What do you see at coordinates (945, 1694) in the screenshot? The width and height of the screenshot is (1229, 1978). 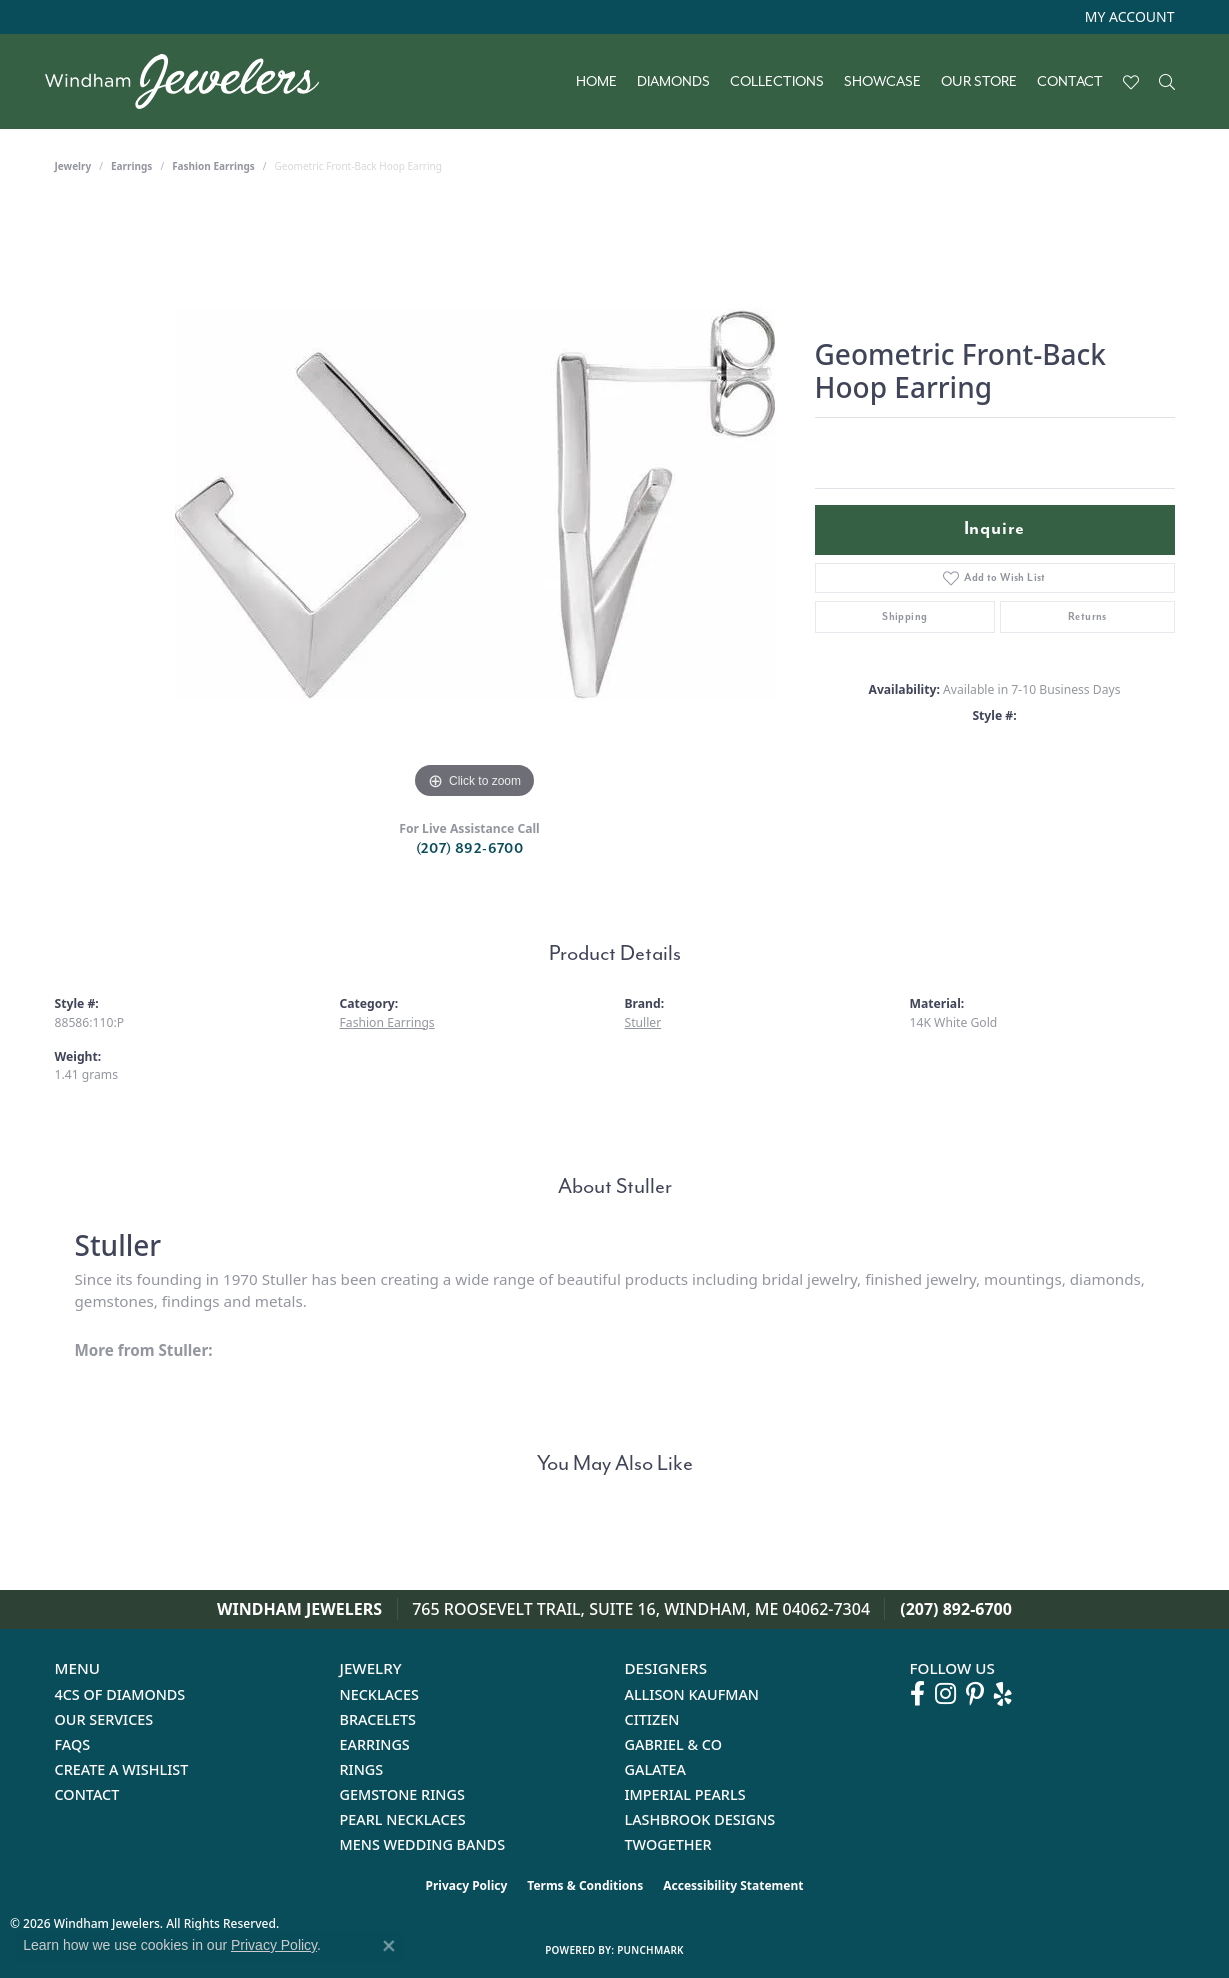 I see `[Follow us on instagram (opens in new tab)]` at bounding box center [945, 1694].